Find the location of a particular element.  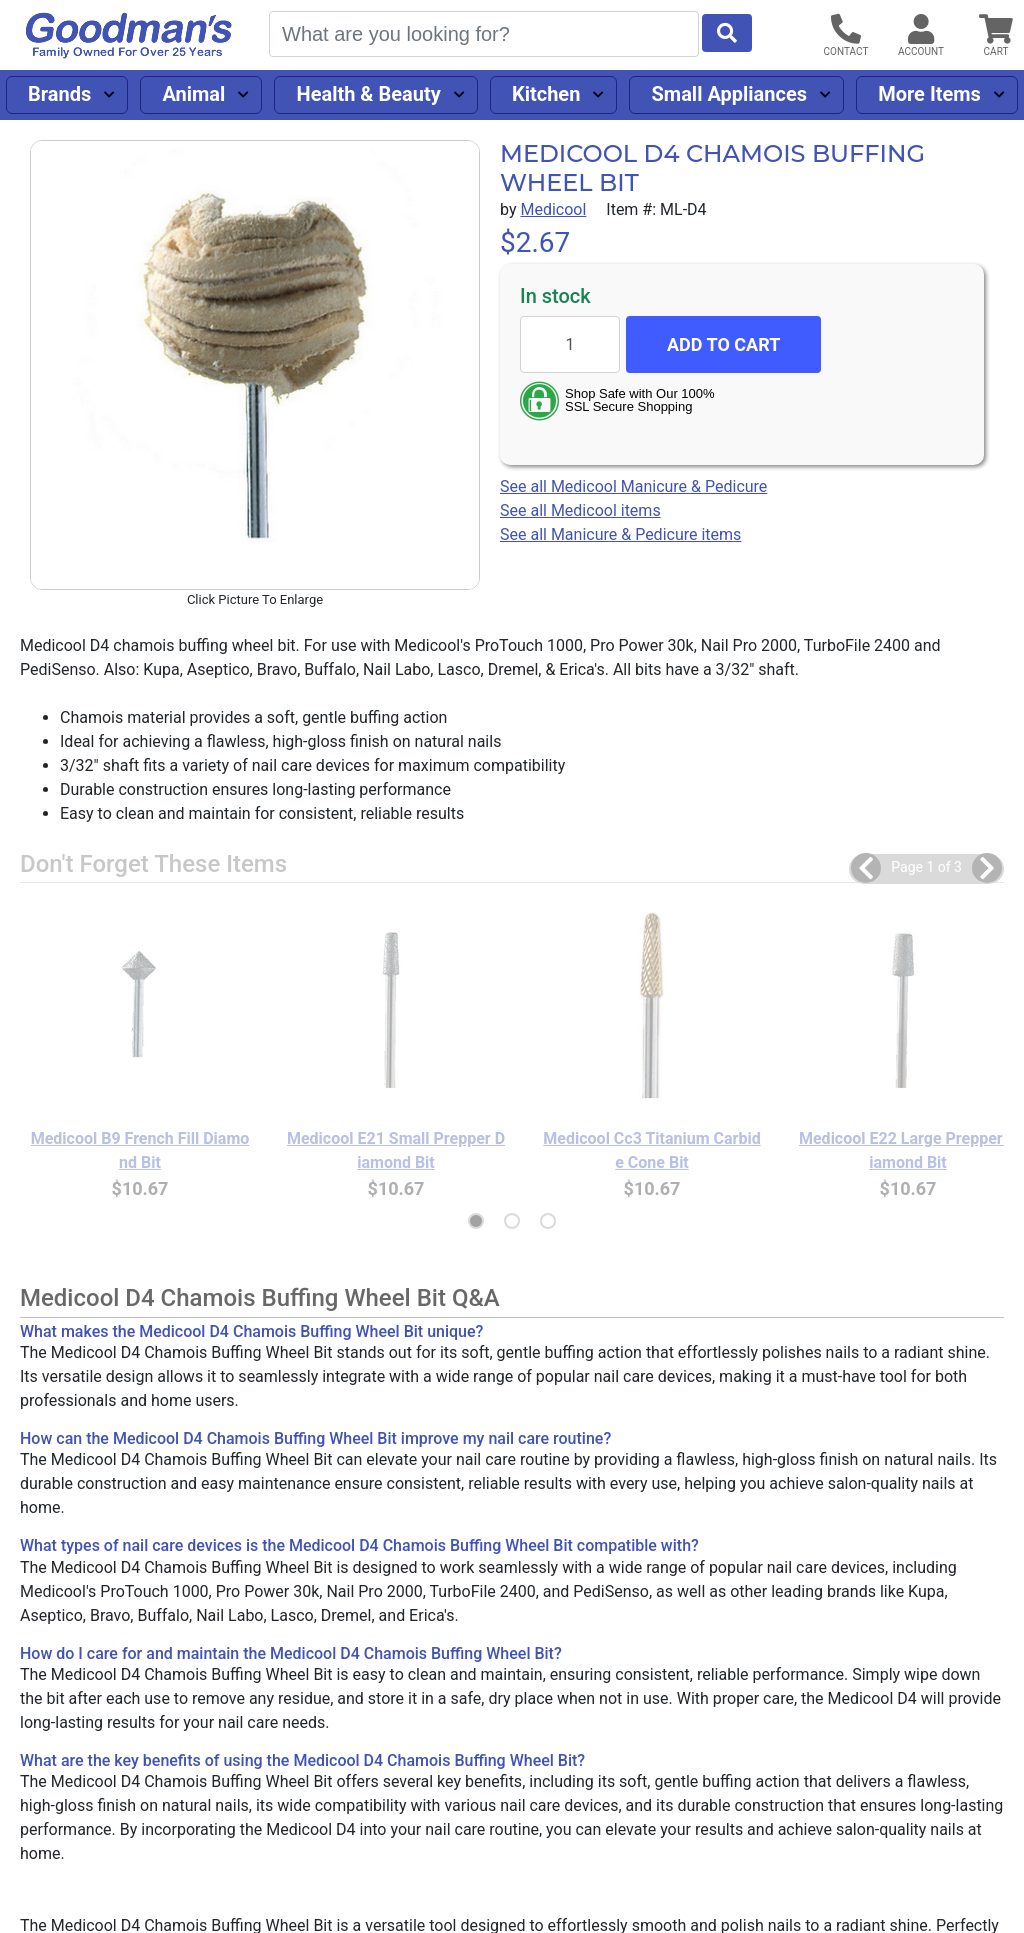

Medicool E21 Small Prepper Diamond Bit is located at coordinates (396, 1150).